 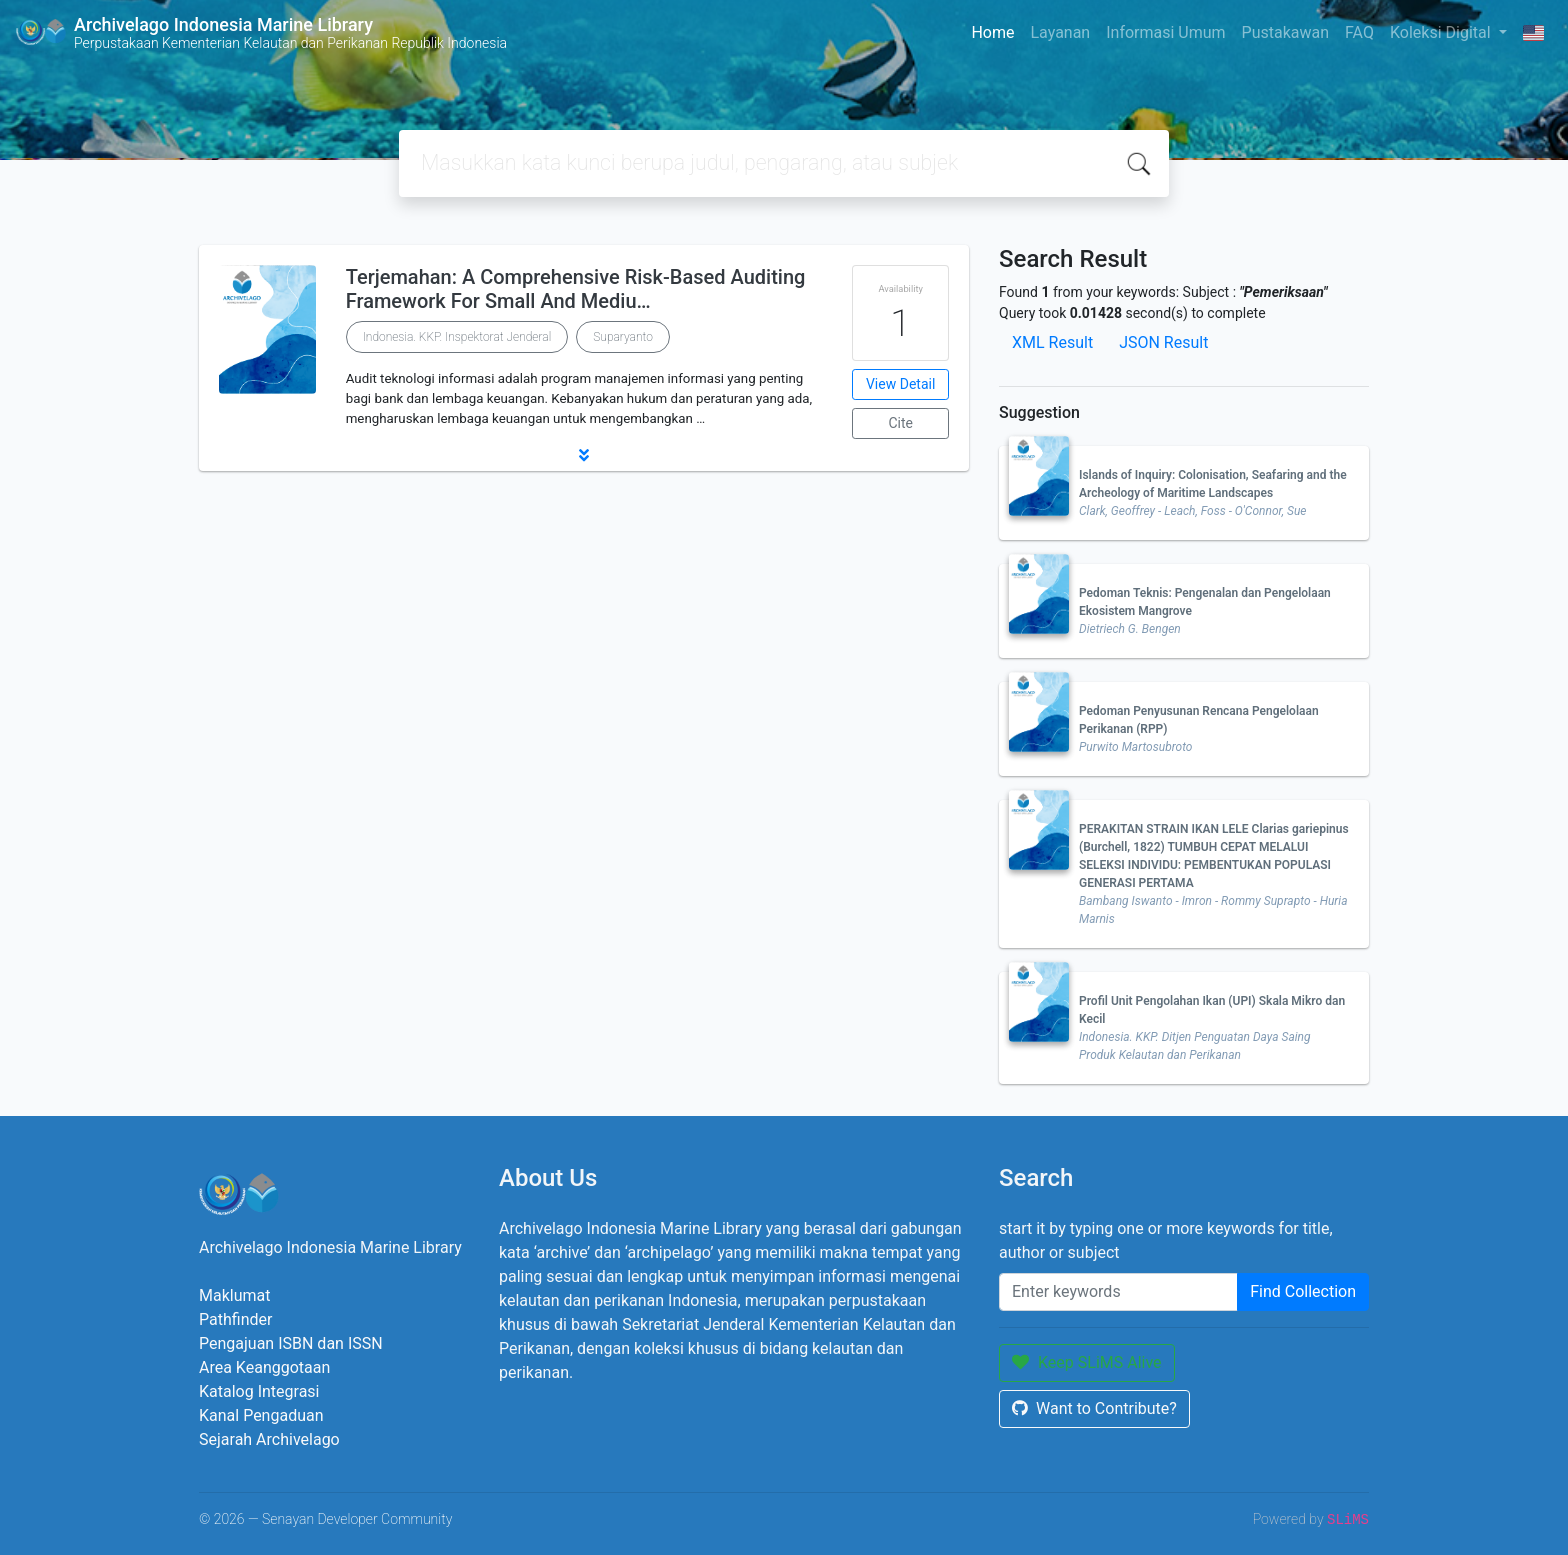 What do you see at coordinates (235, 1319) in the screenshot?
I see `Pathfinder` at bounding box center [235, 1319].